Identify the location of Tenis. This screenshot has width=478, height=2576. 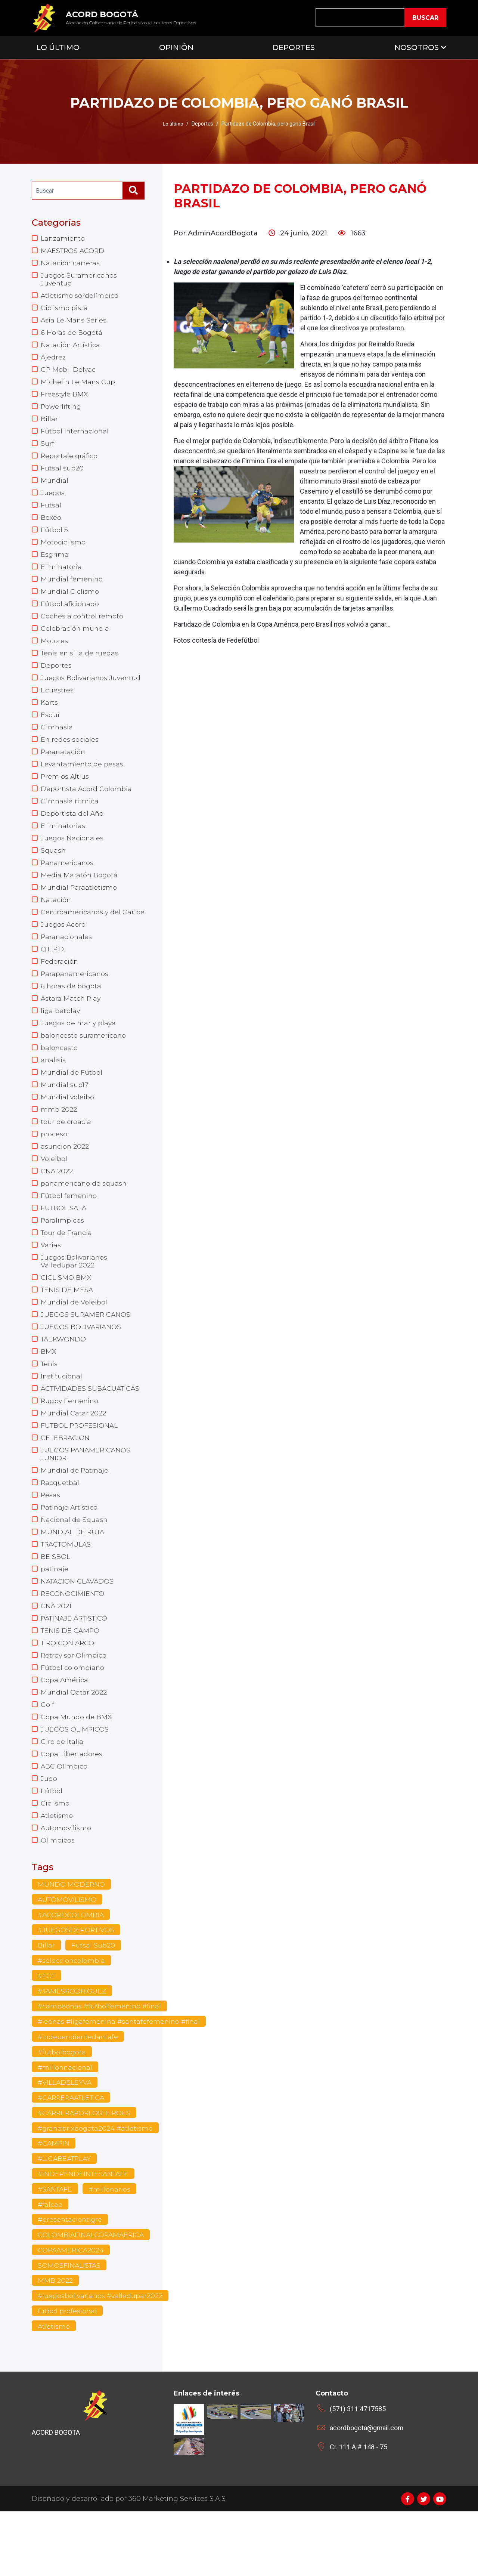
(50, 1406).